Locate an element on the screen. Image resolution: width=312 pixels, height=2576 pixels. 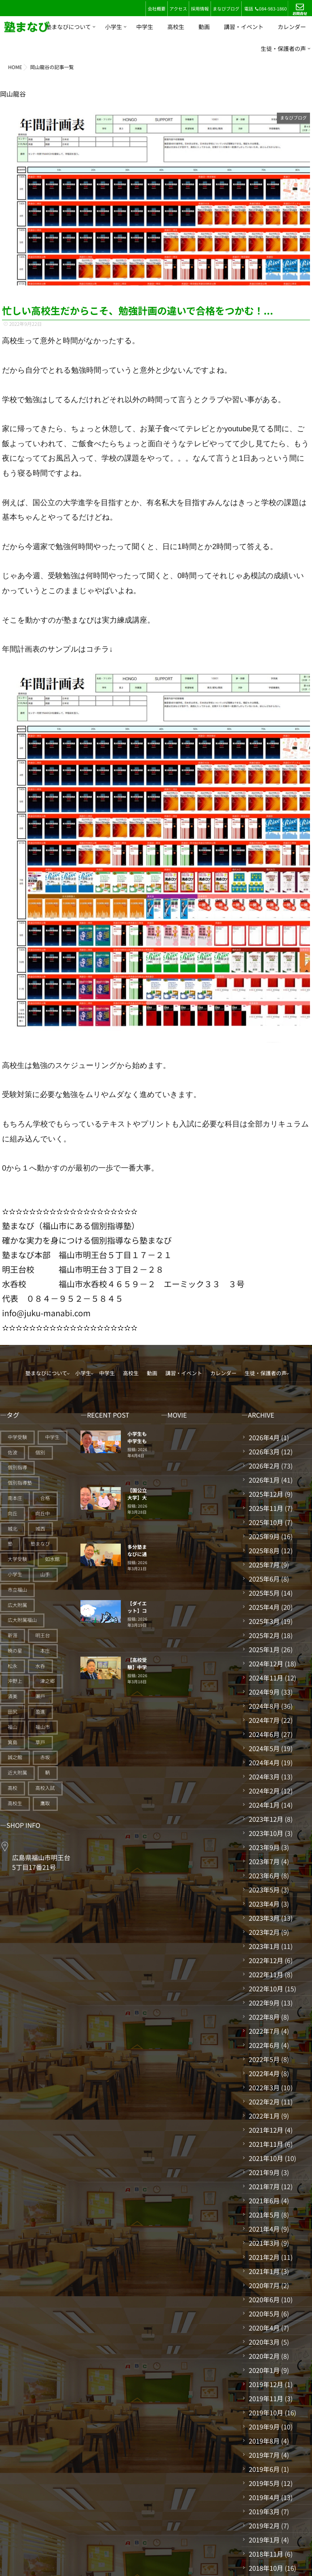
塾 [塾 (383個の項目)] is located at coordinates (10, 1543).